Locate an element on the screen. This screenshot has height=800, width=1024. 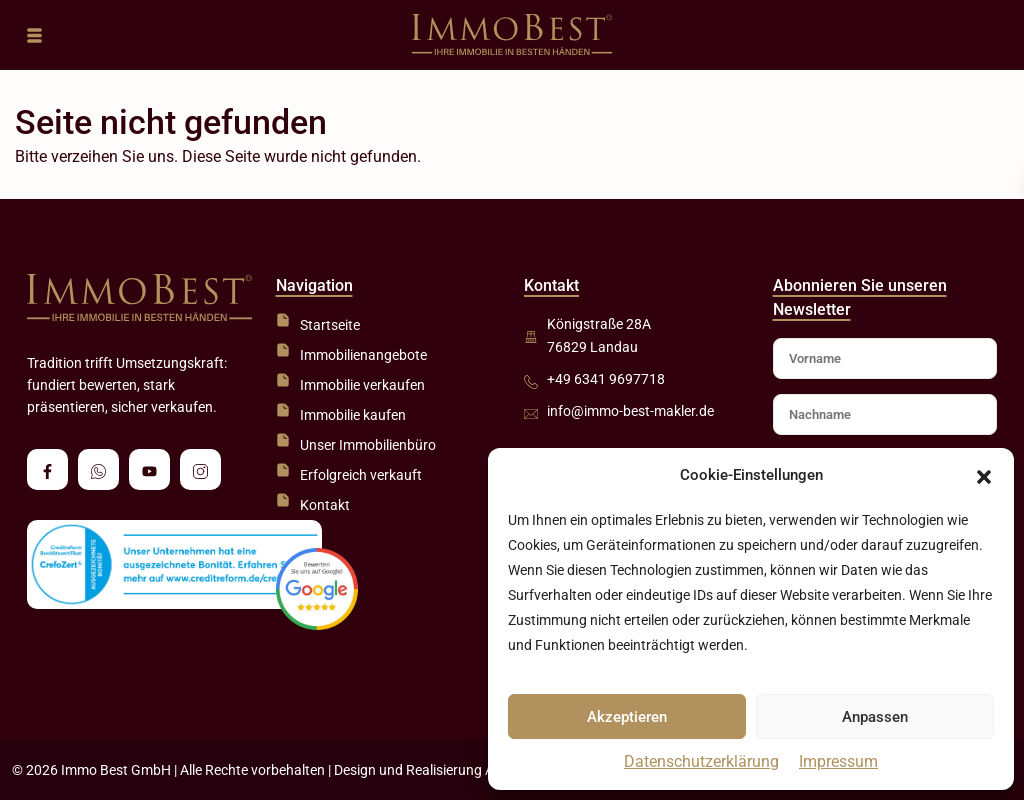
Anpassen is located at coordinates (875, 717).